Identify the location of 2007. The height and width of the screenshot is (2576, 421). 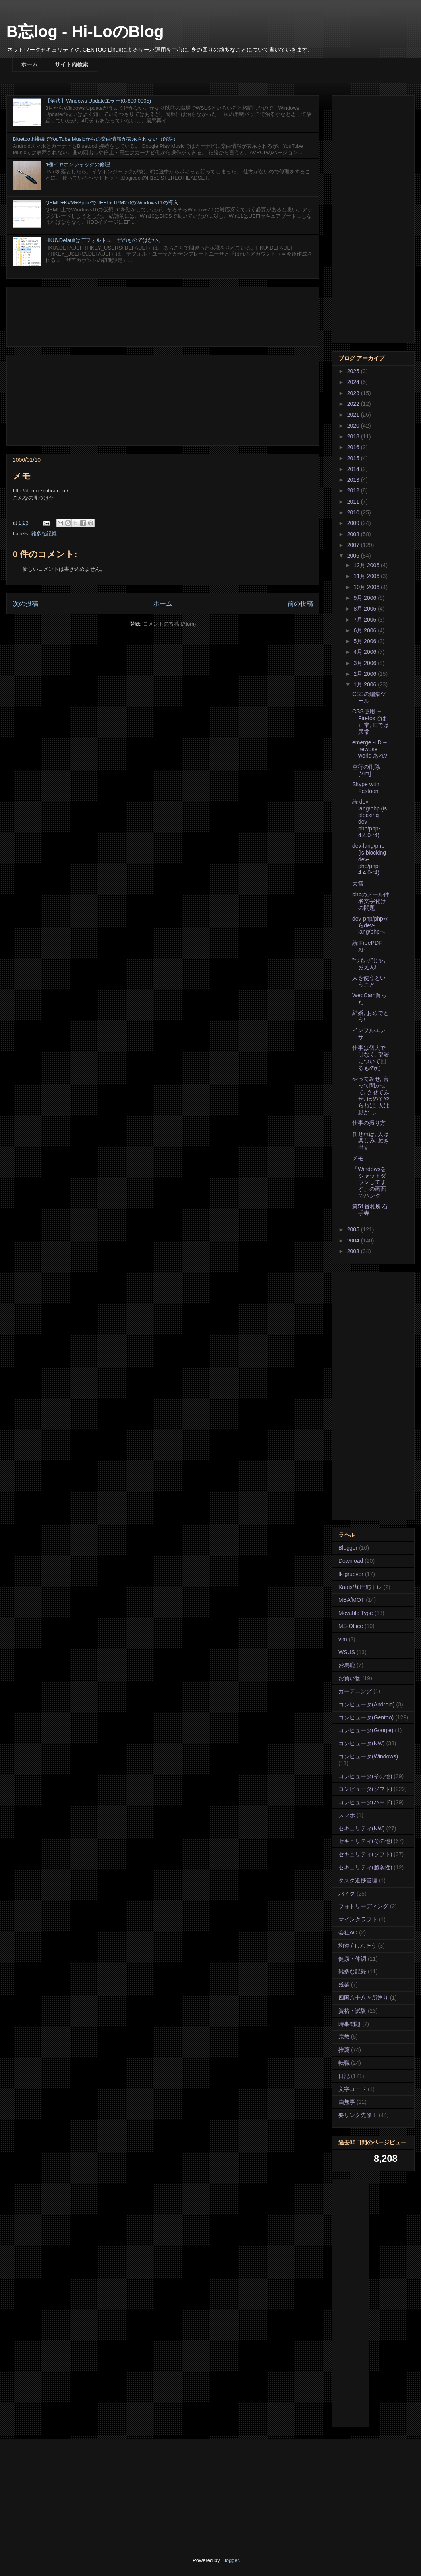
(354, 545).